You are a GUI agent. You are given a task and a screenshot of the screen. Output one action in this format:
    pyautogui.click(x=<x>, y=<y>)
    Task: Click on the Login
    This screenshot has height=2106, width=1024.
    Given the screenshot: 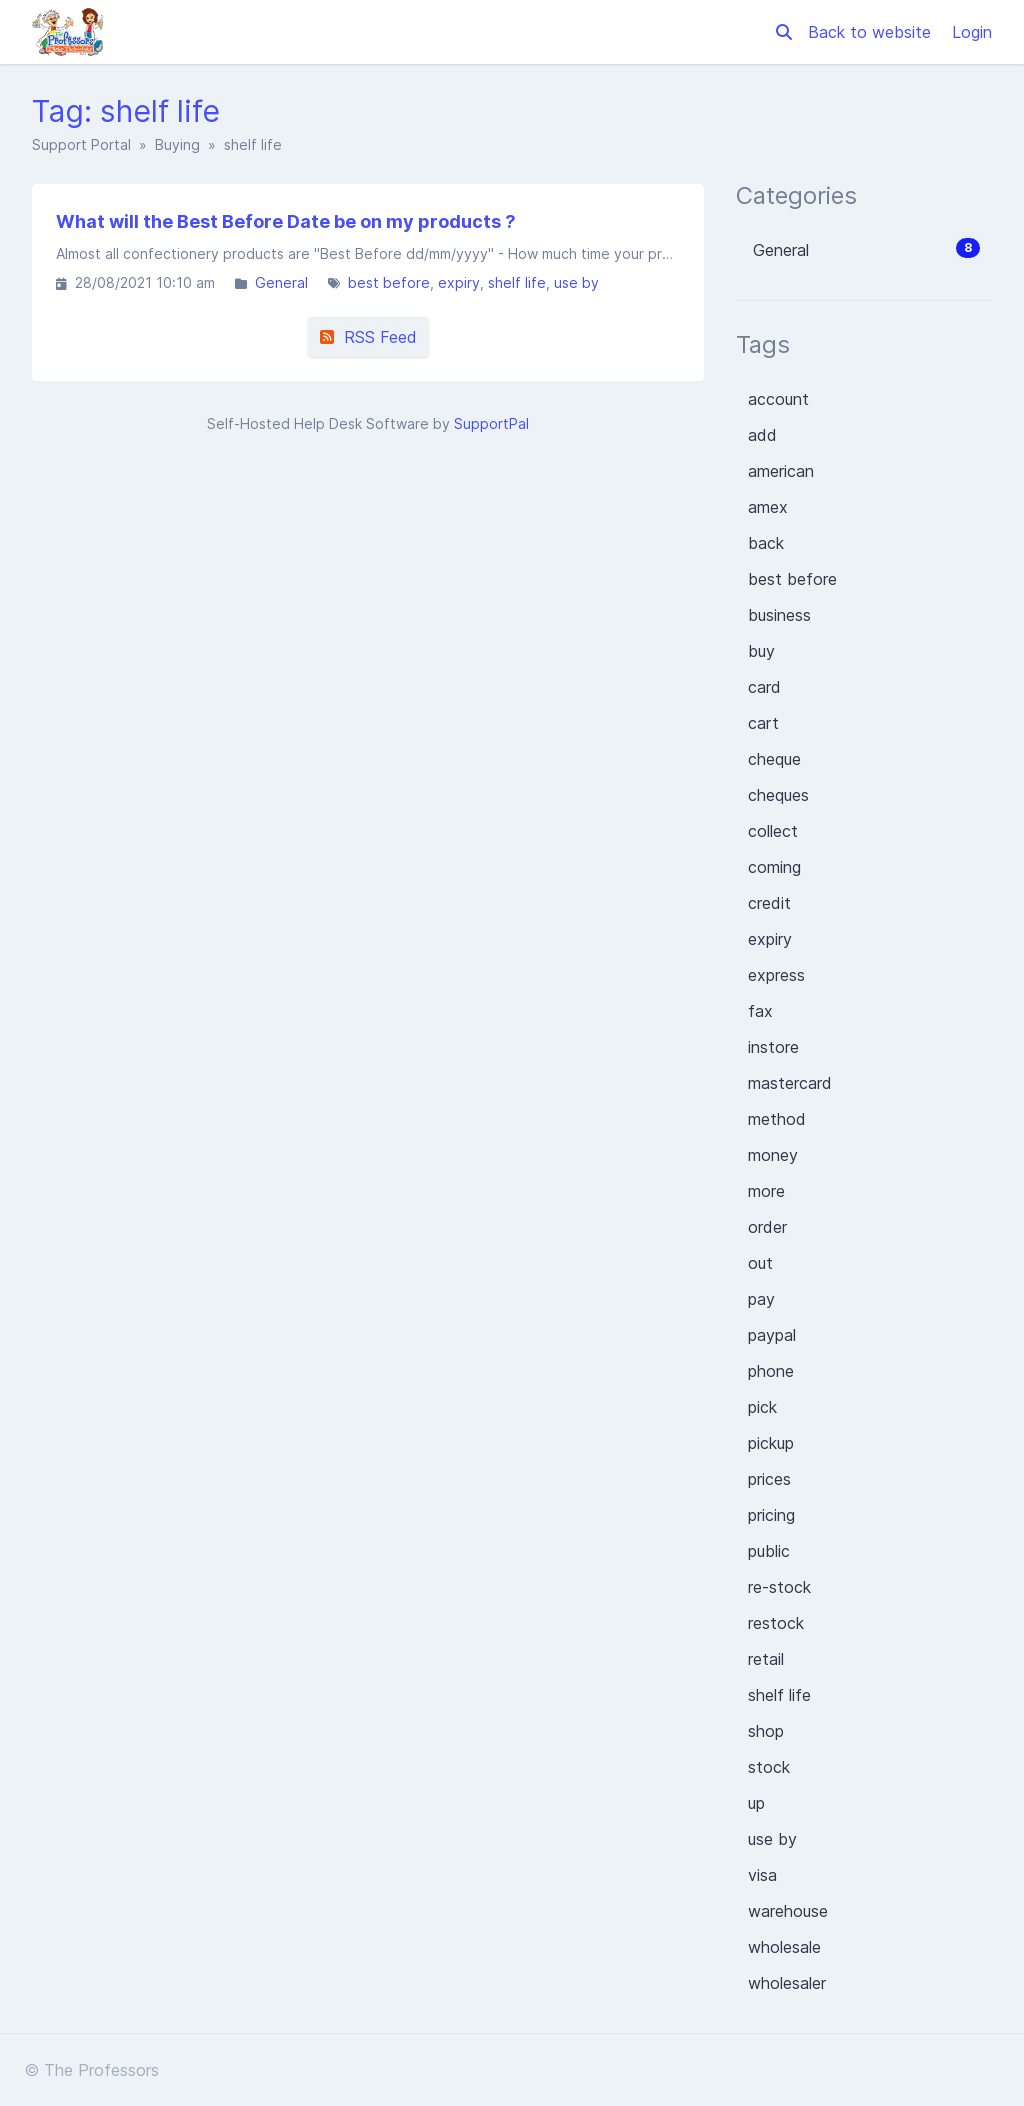 What is the action you would take?
    pyautogui.click(x=972, y=32)
    